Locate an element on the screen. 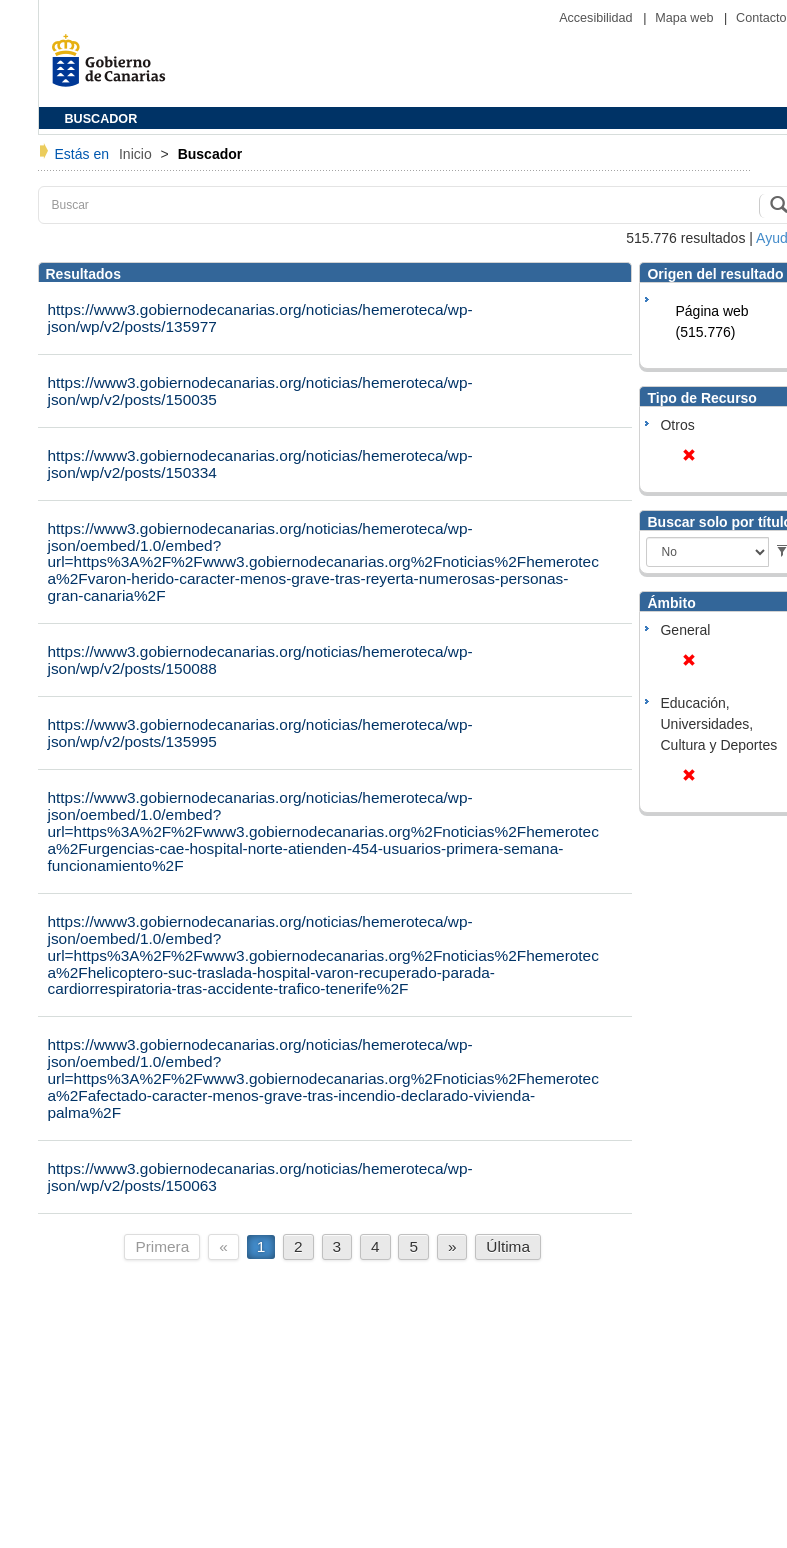 The height and width of the screenshot is (1548, 787). Inicio is located at coordinates (137, 154).